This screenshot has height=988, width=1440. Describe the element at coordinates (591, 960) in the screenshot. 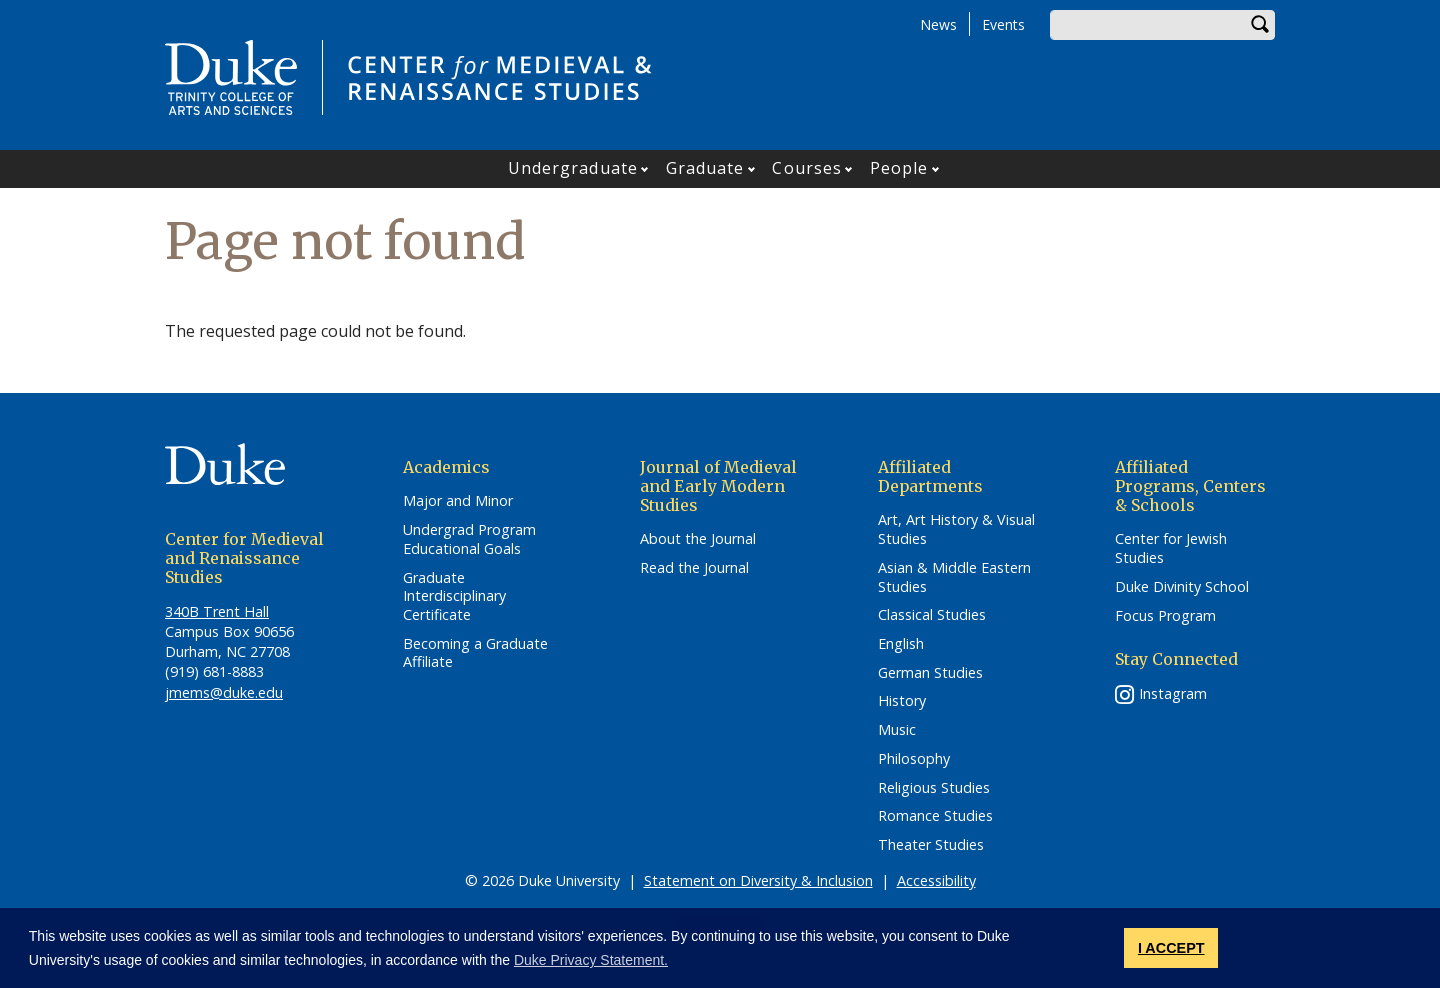

I see `Duke Privacy Statement. [button]` at that location.